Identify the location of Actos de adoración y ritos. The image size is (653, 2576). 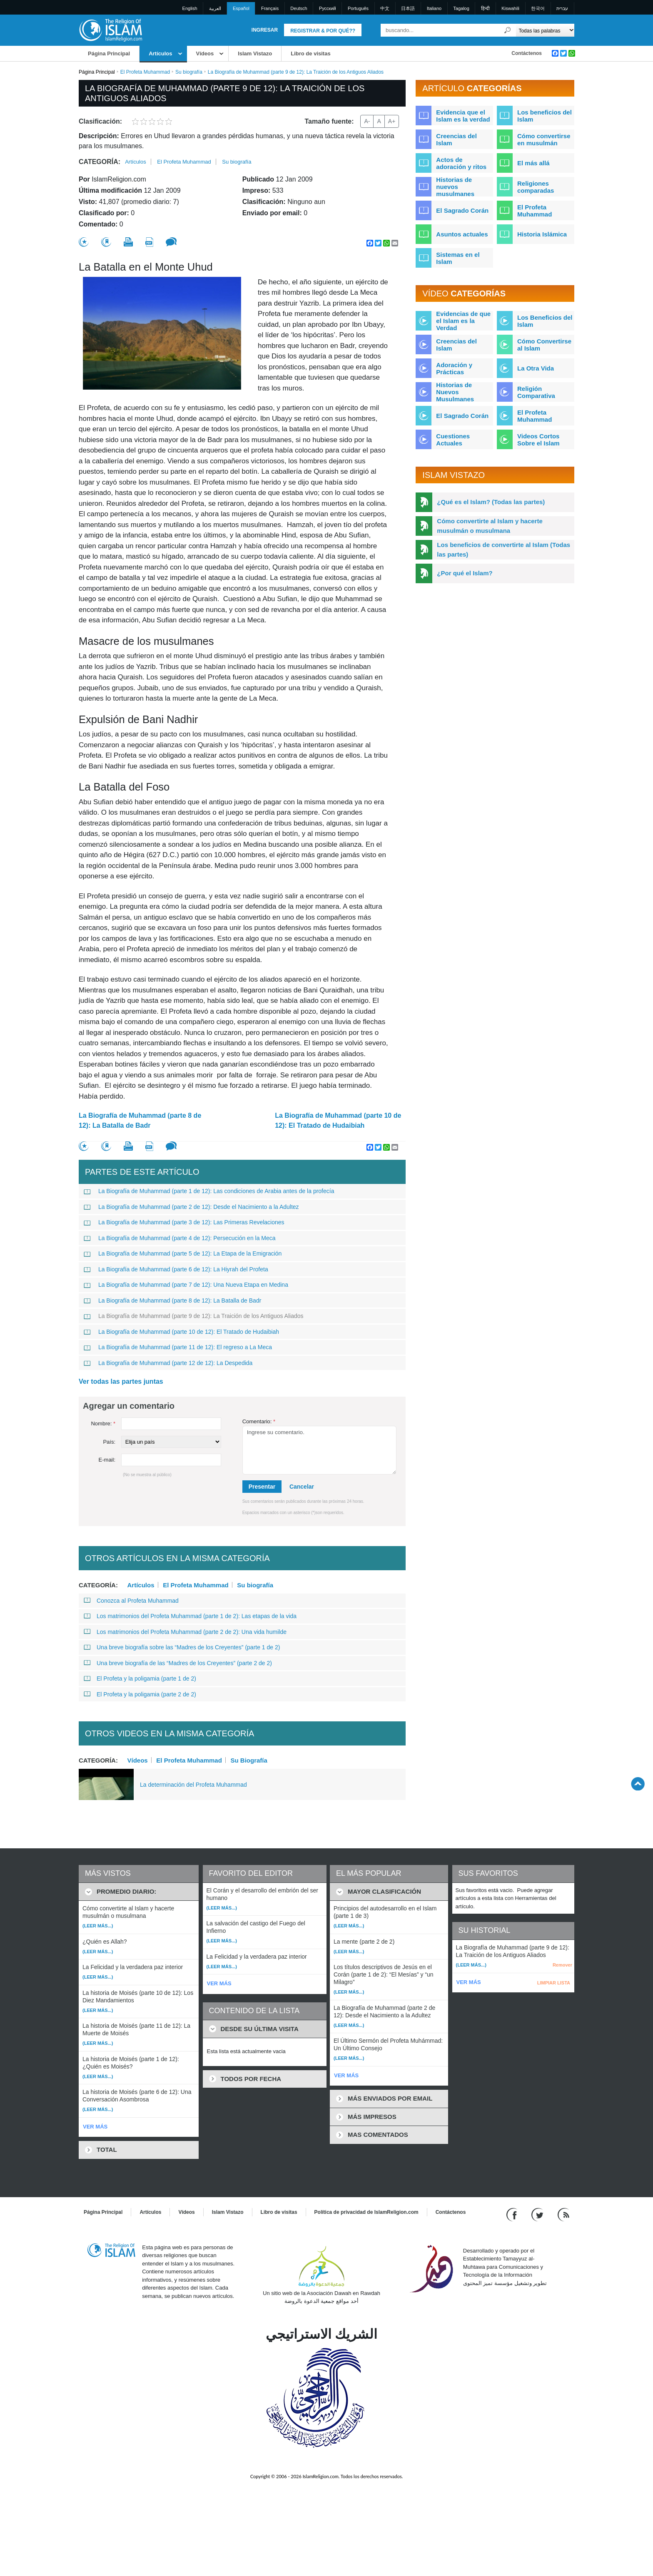
(461, 163).